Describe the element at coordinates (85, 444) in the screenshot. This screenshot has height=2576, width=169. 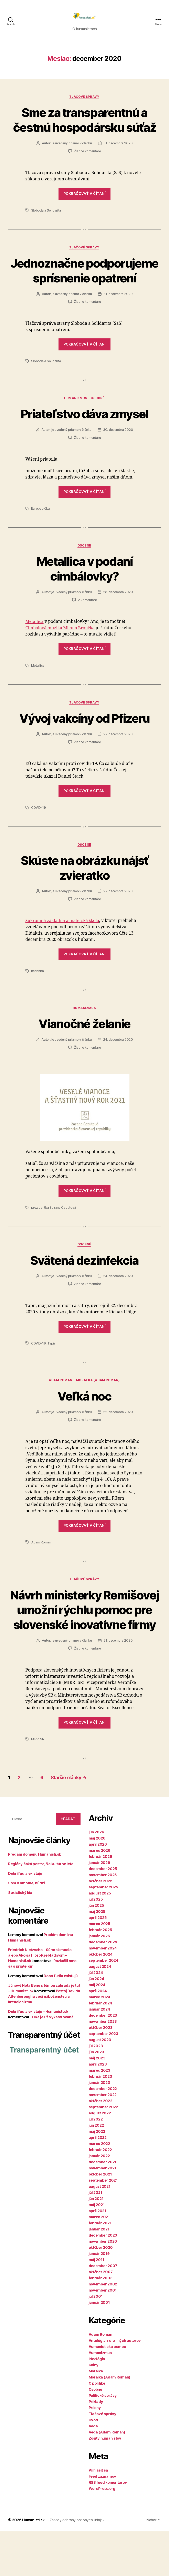
I see `Priateľstvo dáva zmysel` at that location.